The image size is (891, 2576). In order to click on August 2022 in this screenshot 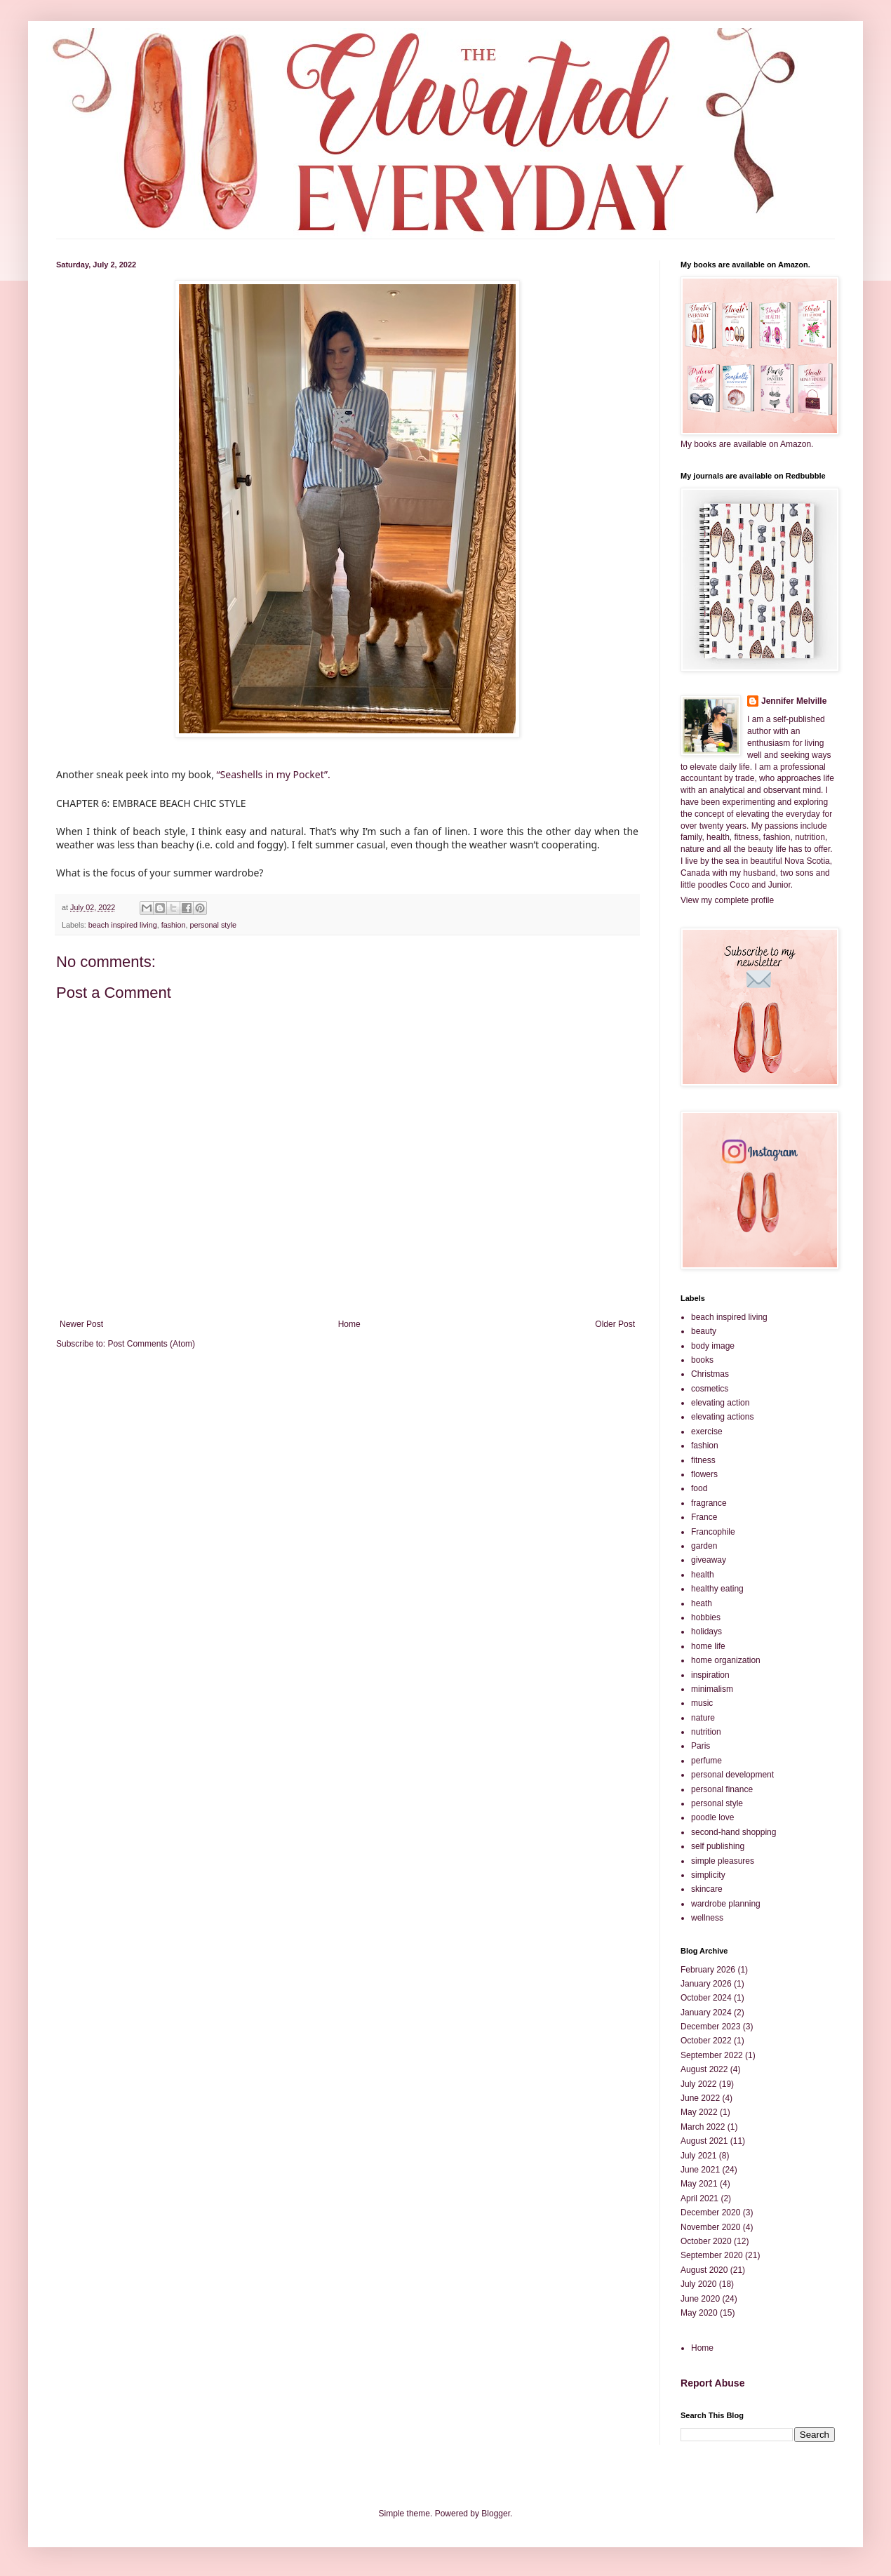, I will do `click(704, 2069)`.